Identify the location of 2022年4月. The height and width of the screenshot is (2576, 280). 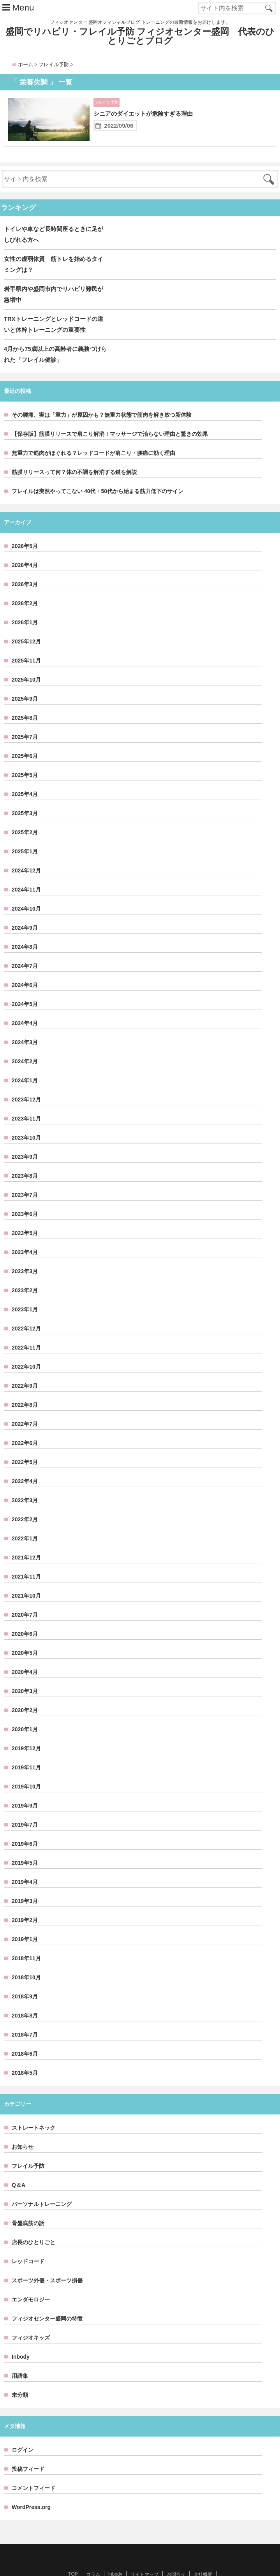
(25, 1457).